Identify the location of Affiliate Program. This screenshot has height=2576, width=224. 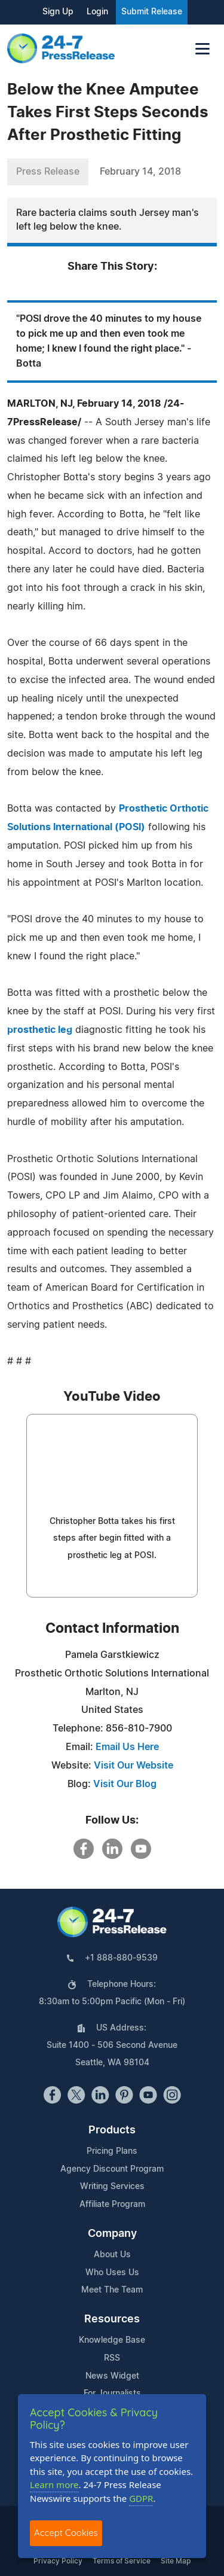
(112, 2204).